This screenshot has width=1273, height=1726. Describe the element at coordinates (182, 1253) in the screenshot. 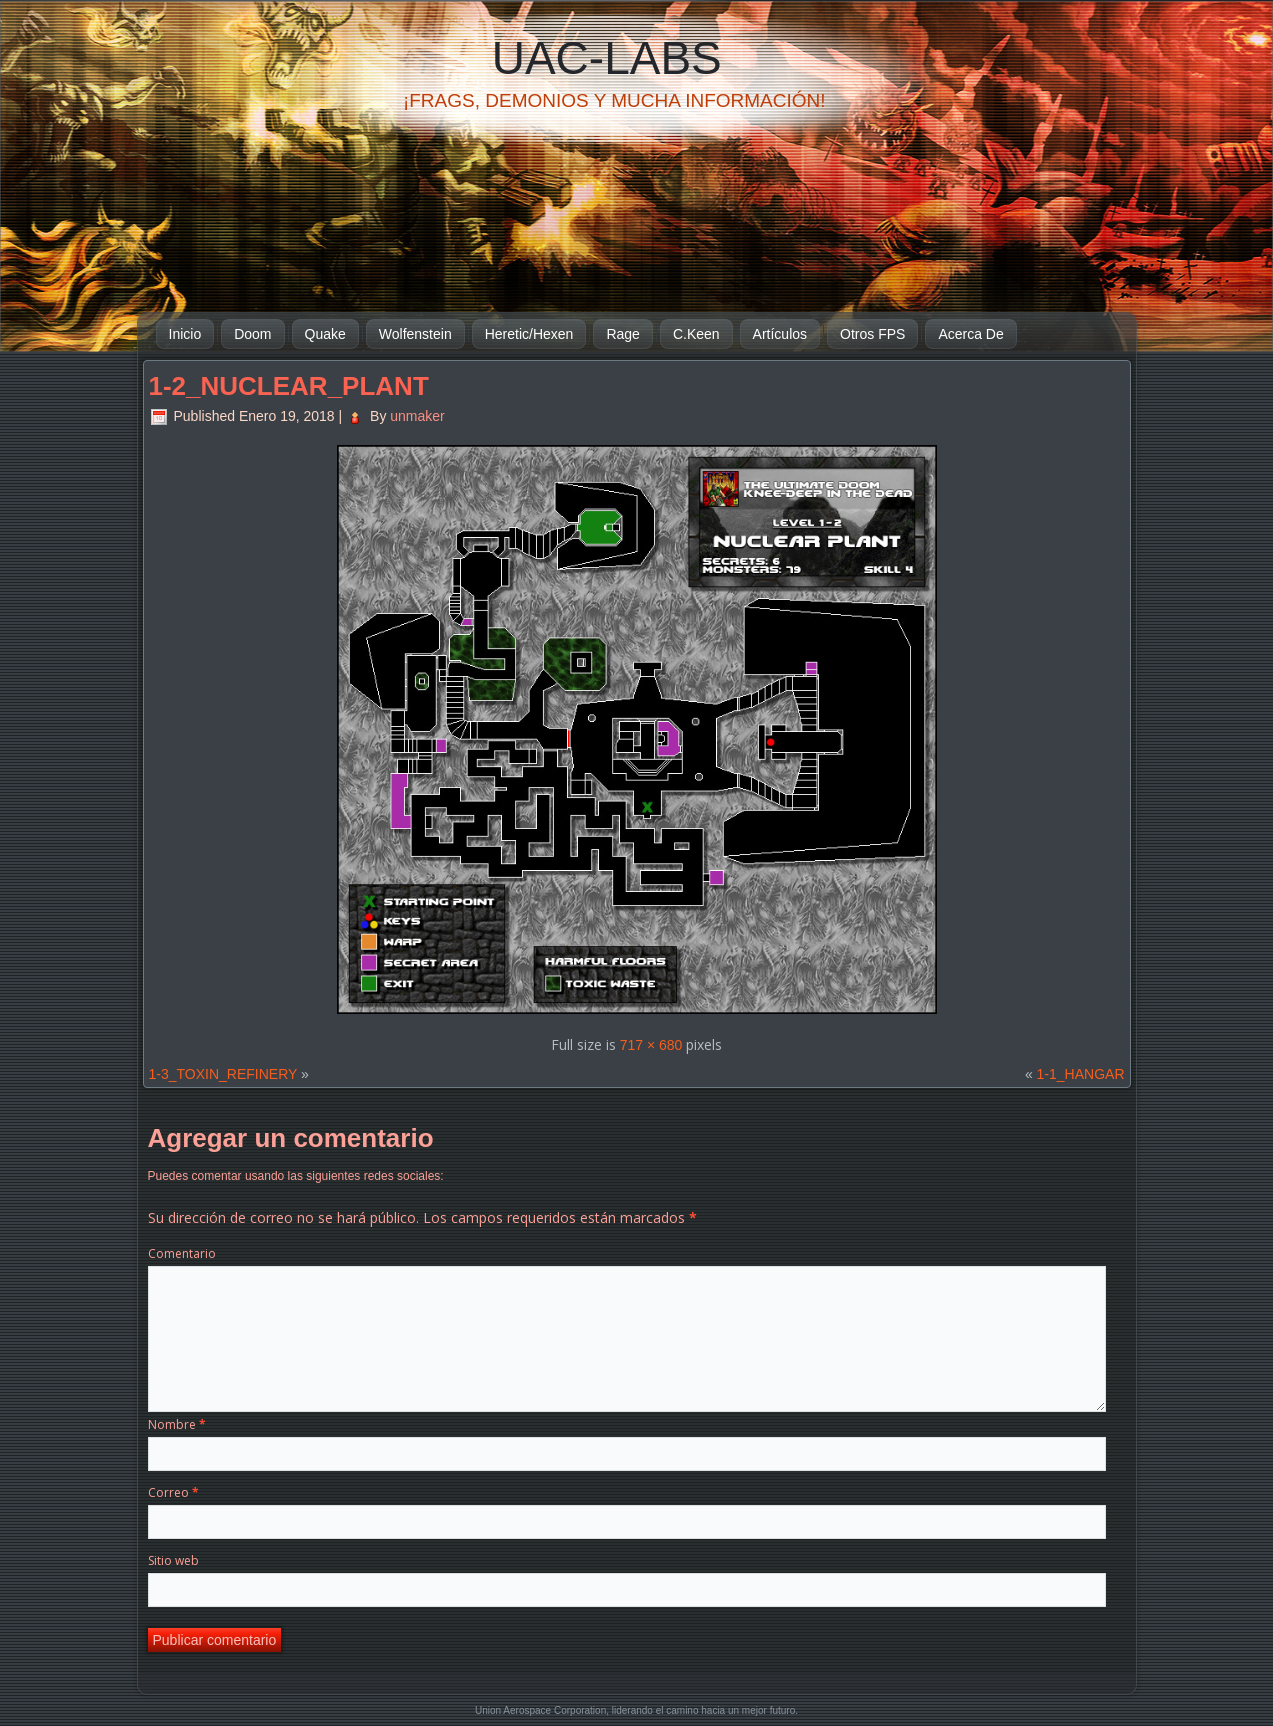

I see `Comentario` at that location.